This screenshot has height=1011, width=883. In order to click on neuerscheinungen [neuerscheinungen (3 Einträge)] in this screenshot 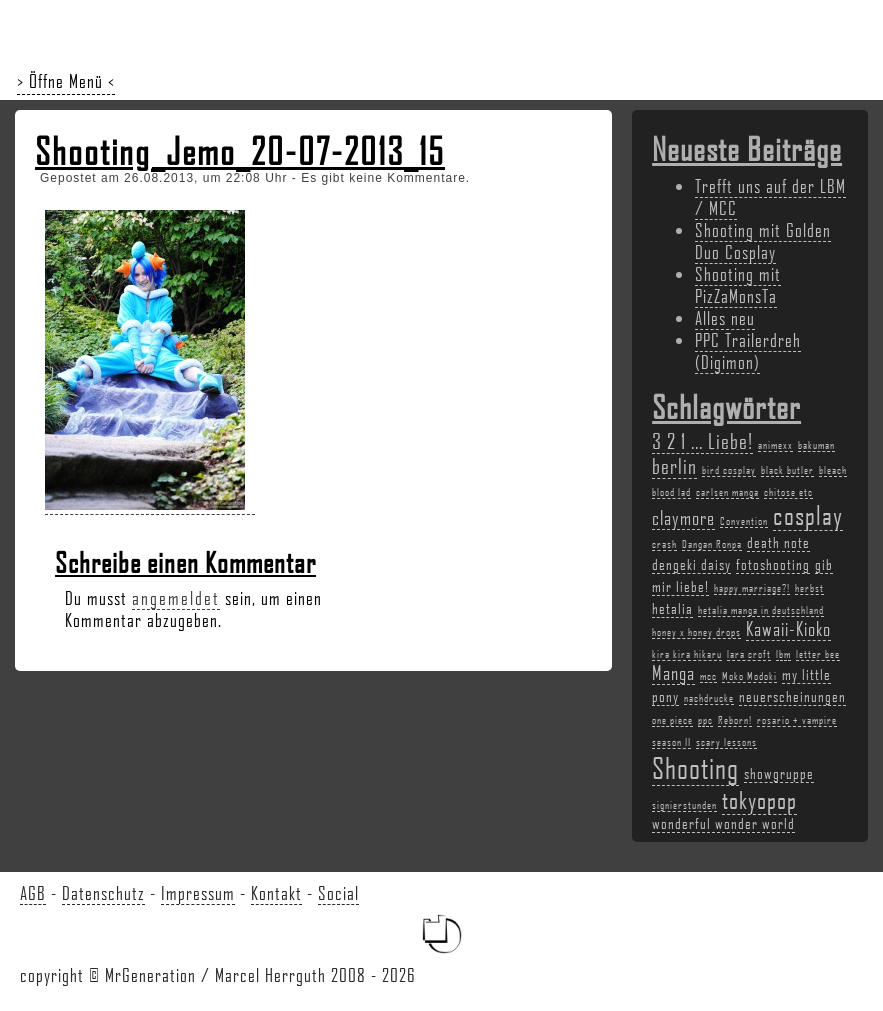, I will do `click(792, 696)`.